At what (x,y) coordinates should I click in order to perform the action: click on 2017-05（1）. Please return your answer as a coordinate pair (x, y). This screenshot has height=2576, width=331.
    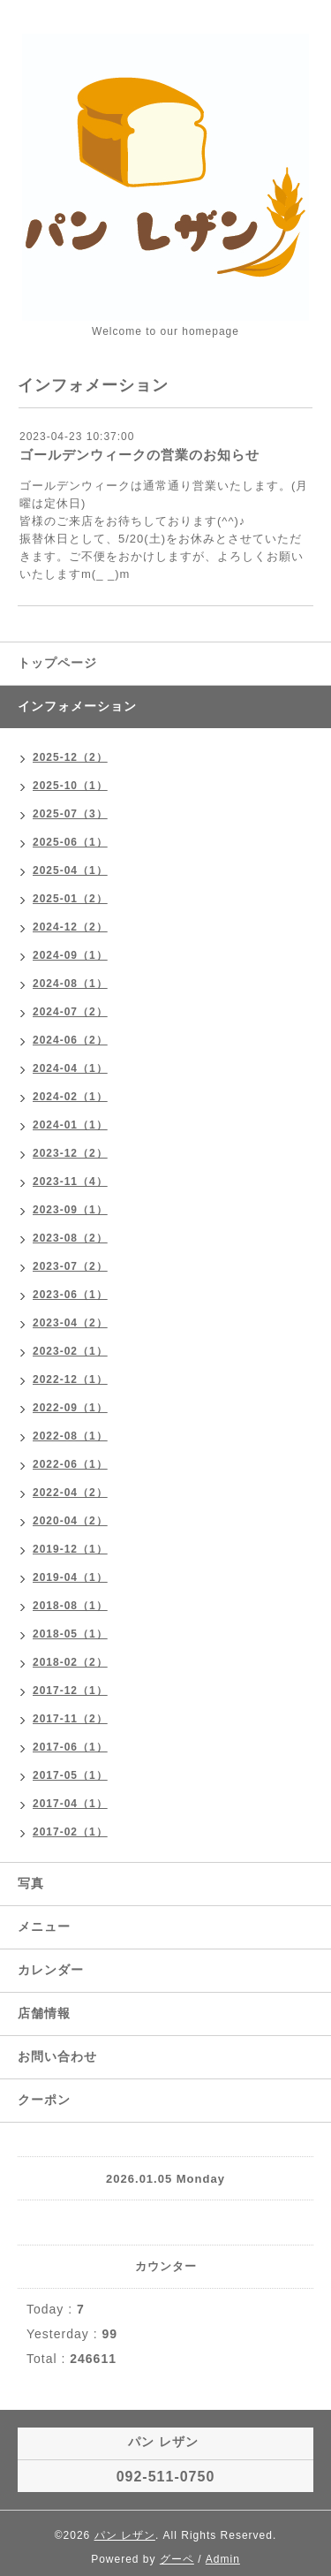
    Looking at the image, I should click on (70, 1775).